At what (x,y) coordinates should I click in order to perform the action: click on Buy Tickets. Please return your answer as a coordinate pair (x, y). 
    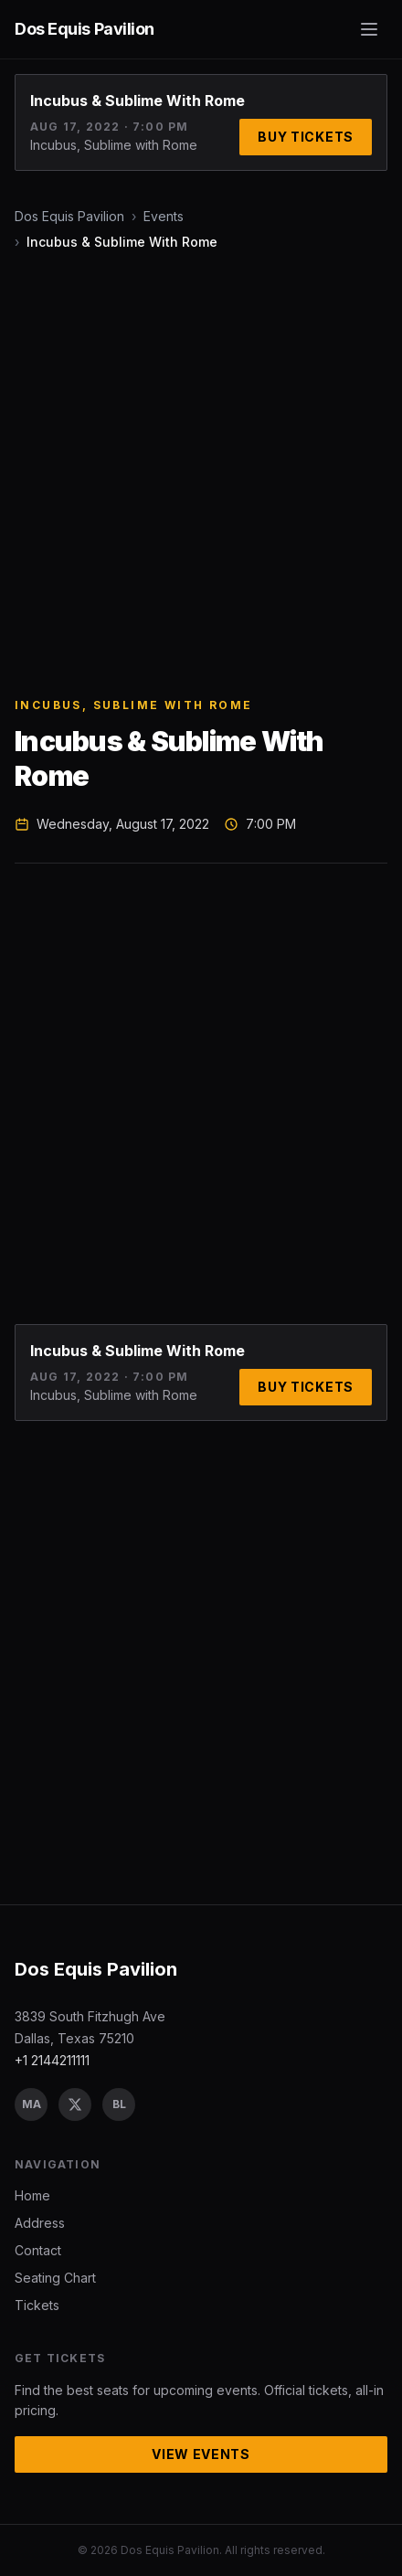
    Looking at the image, I should click on (306, 136).